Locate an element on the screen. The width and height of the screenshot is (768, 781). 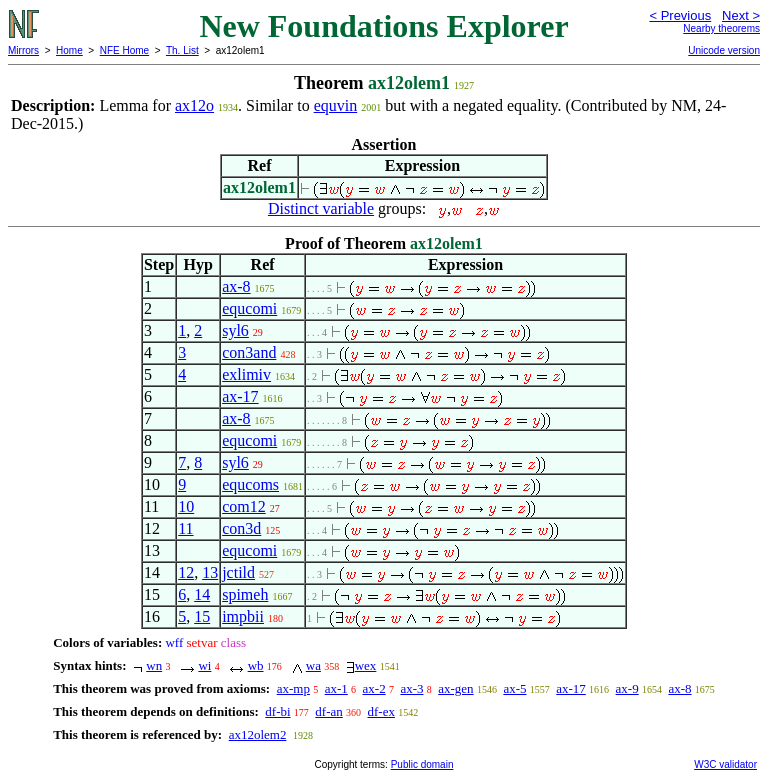
df-an is located at coordinates (328, 711).